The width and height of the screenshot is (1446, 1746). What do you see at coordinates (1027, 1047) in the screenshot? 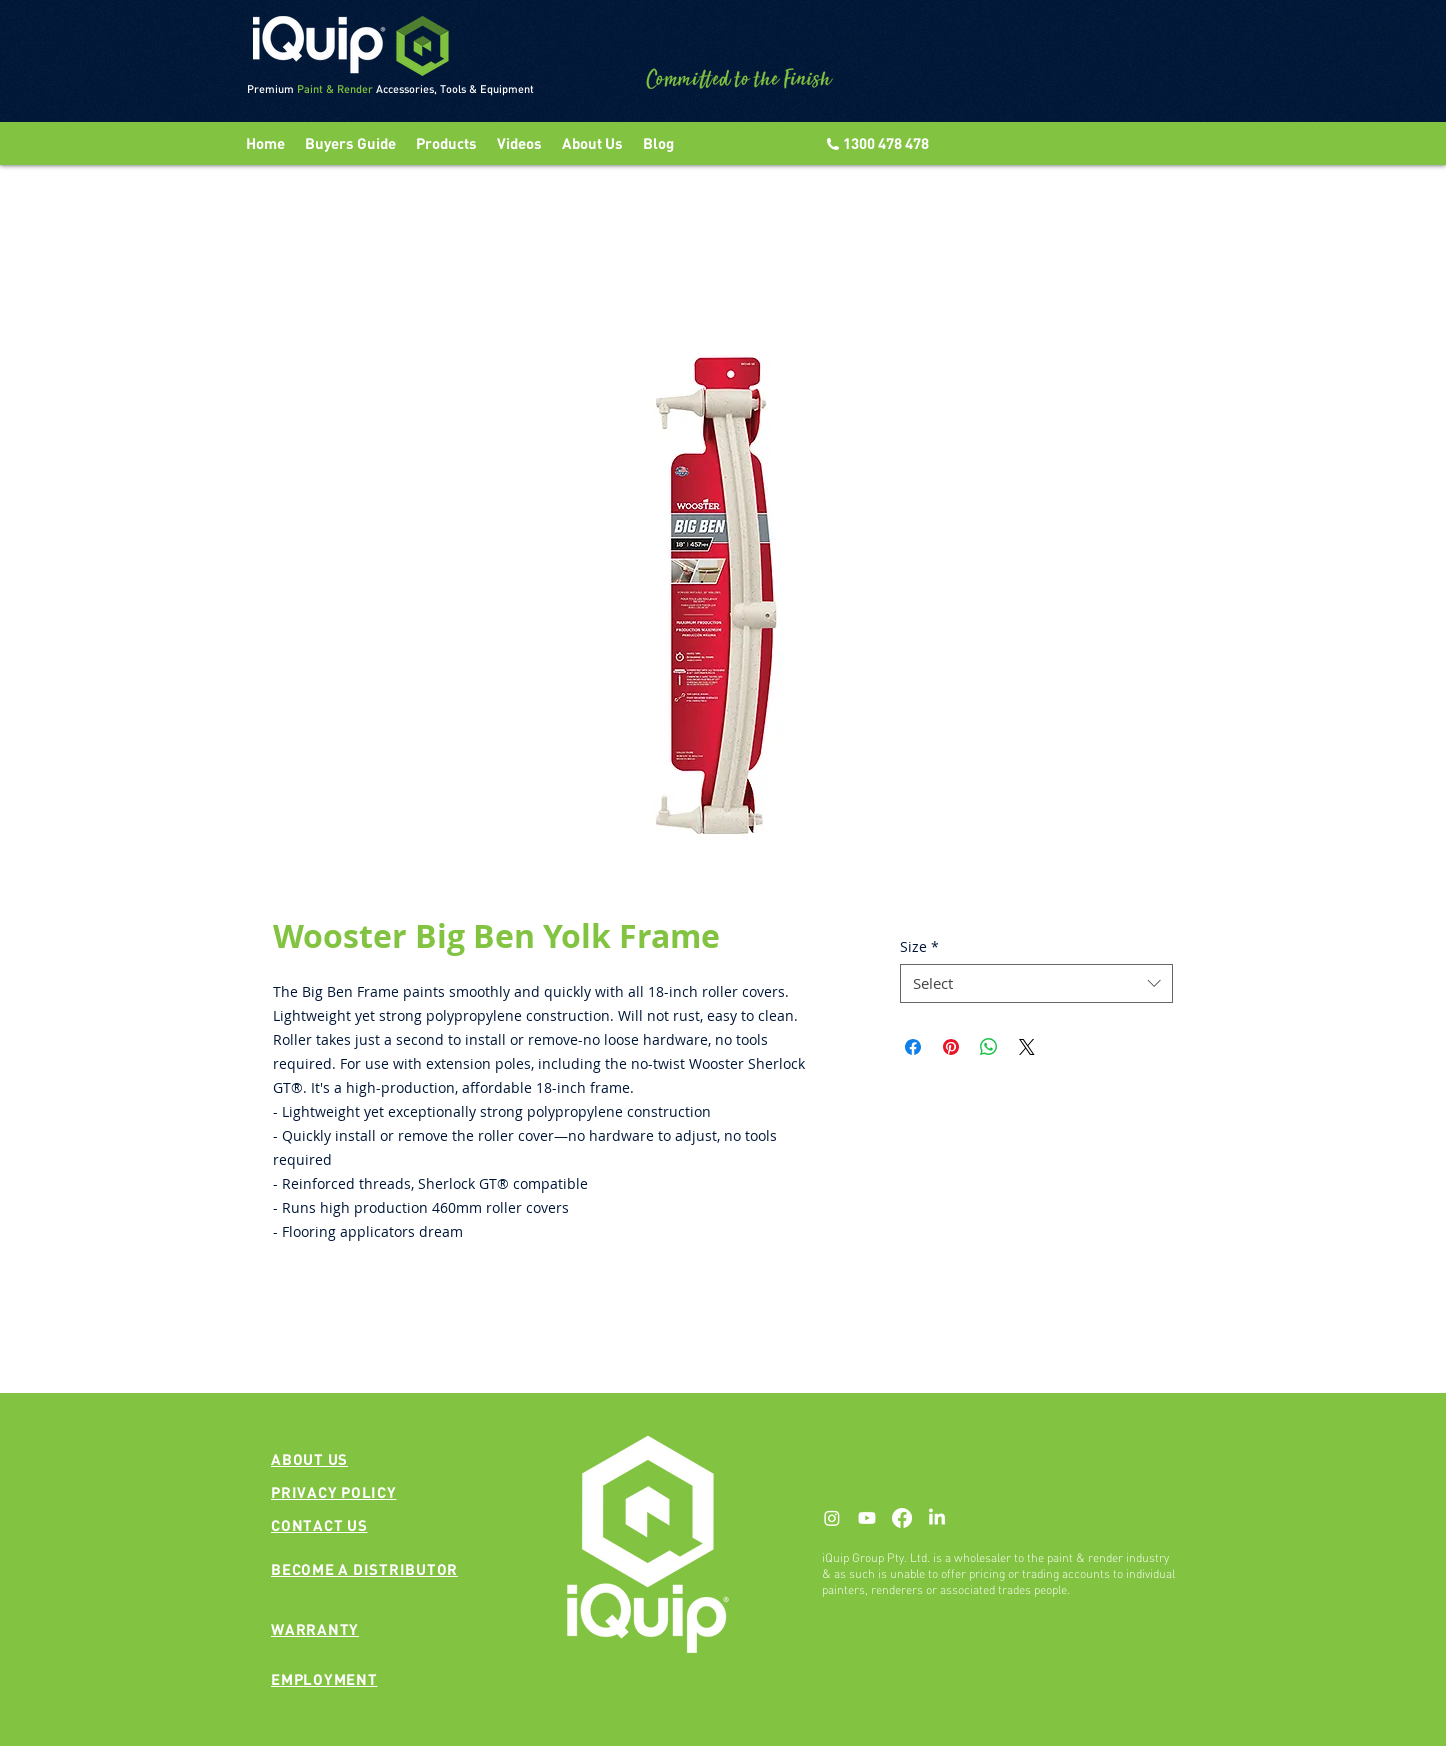
I see `[Share on X]` at bounding box center [1027, 1047].